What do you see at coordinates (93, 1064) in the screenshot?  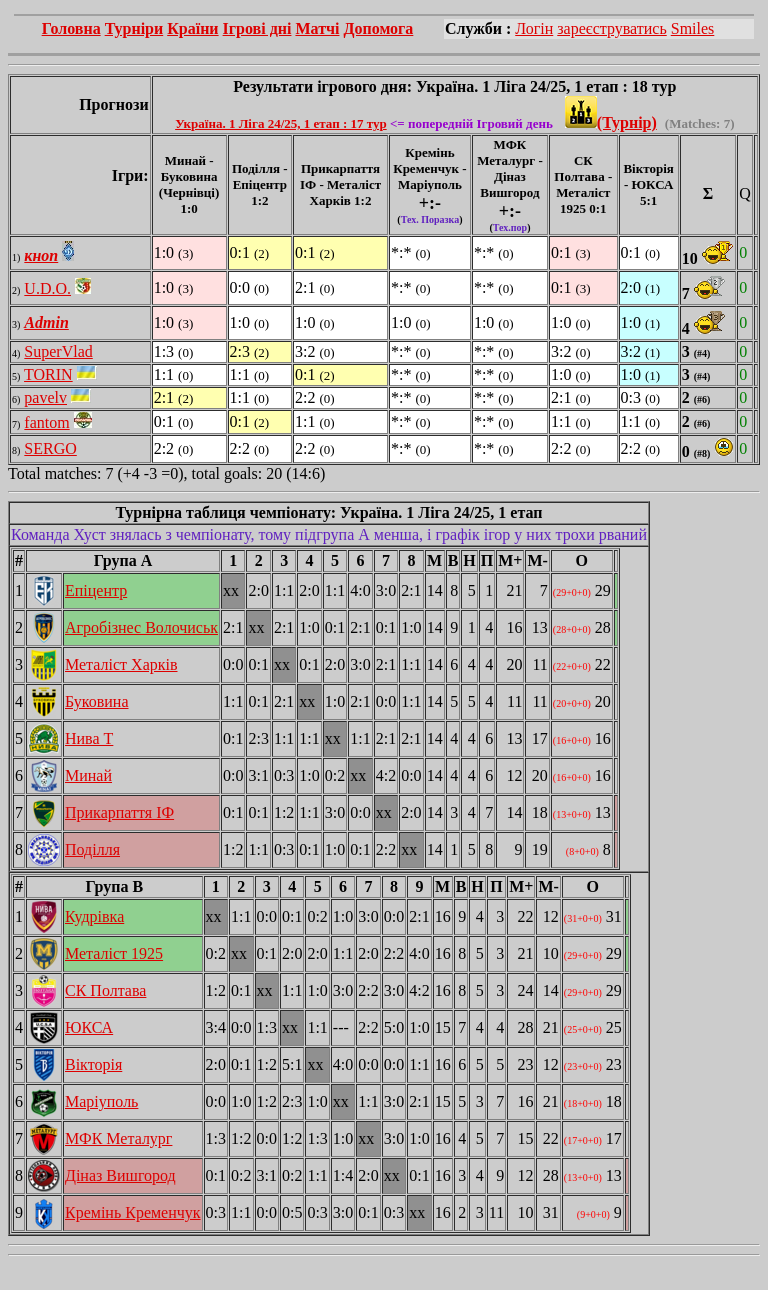 I see `Вікторія` at bounding box center [93, 1064].